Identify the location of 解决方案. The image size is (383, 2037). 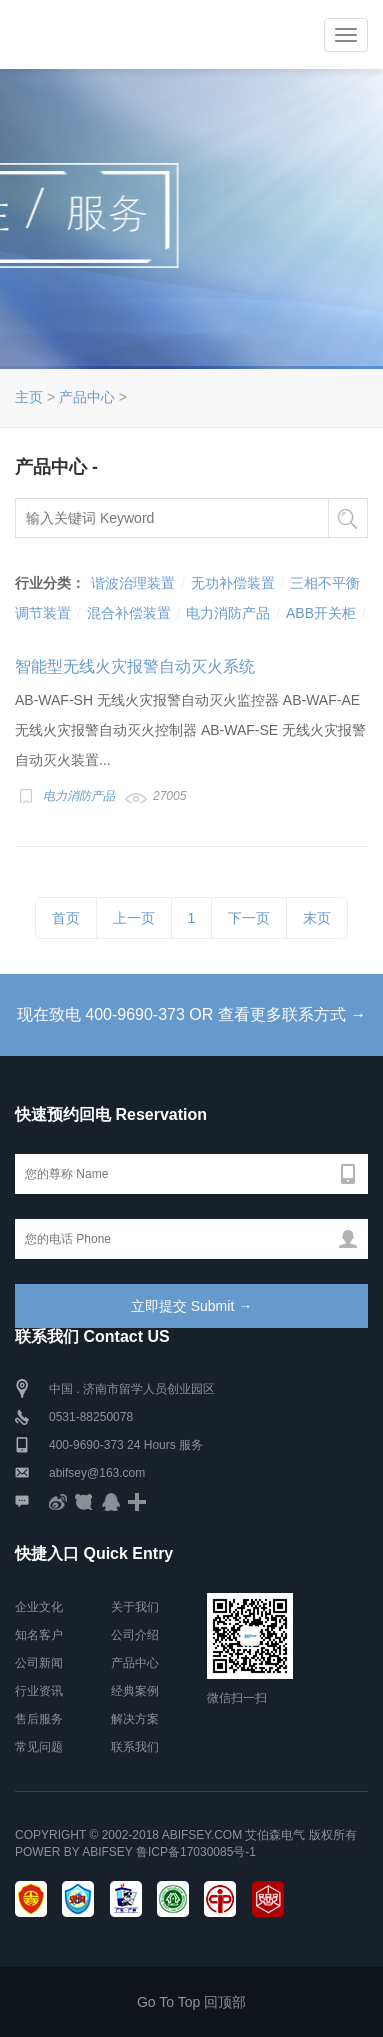
(135, 1719).